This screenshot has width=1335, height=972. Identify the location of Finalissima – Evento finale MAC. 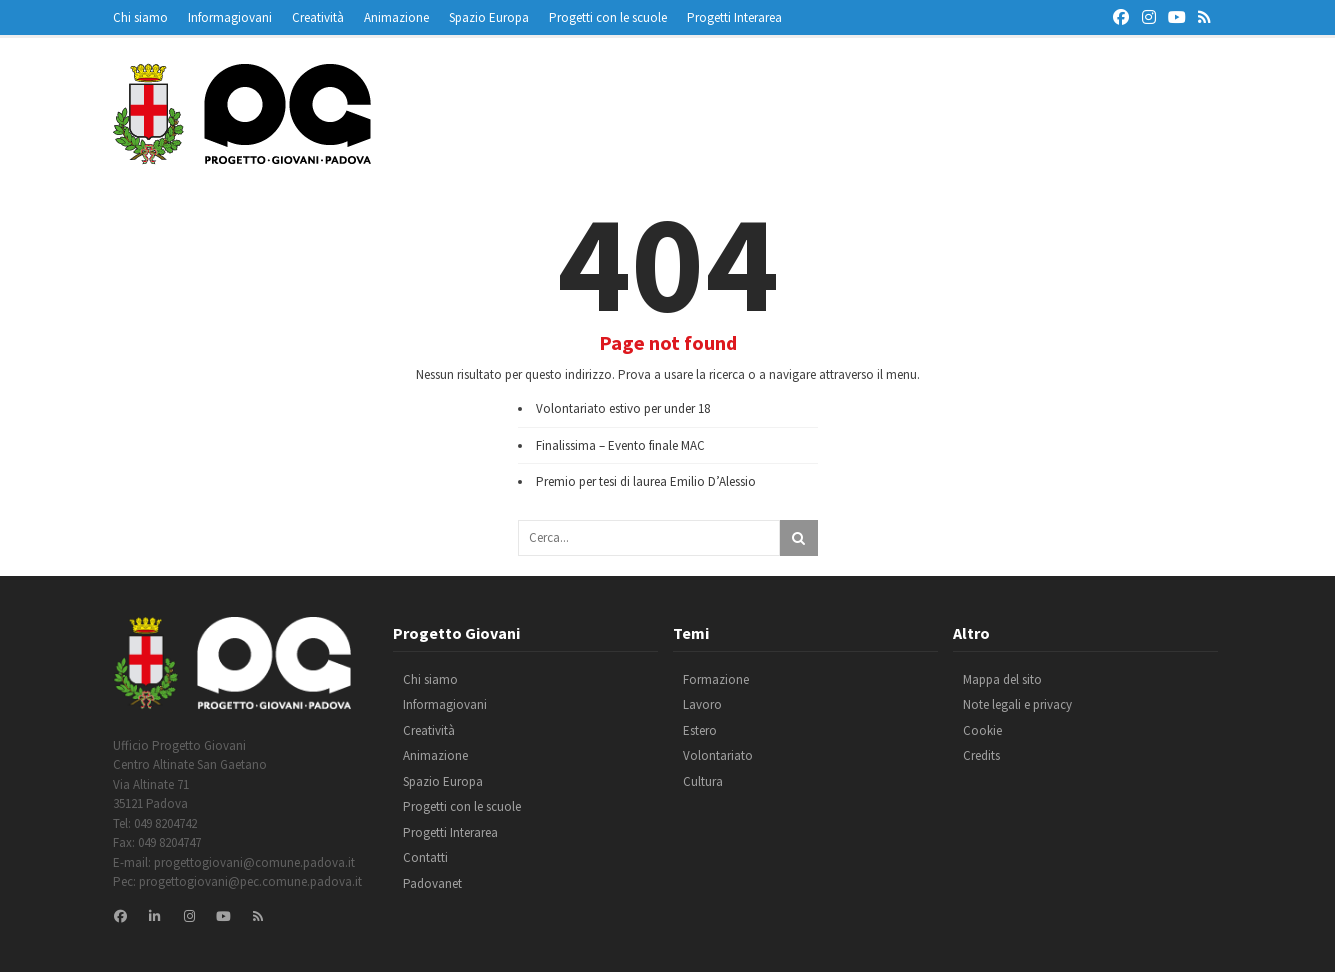
(620, 445).